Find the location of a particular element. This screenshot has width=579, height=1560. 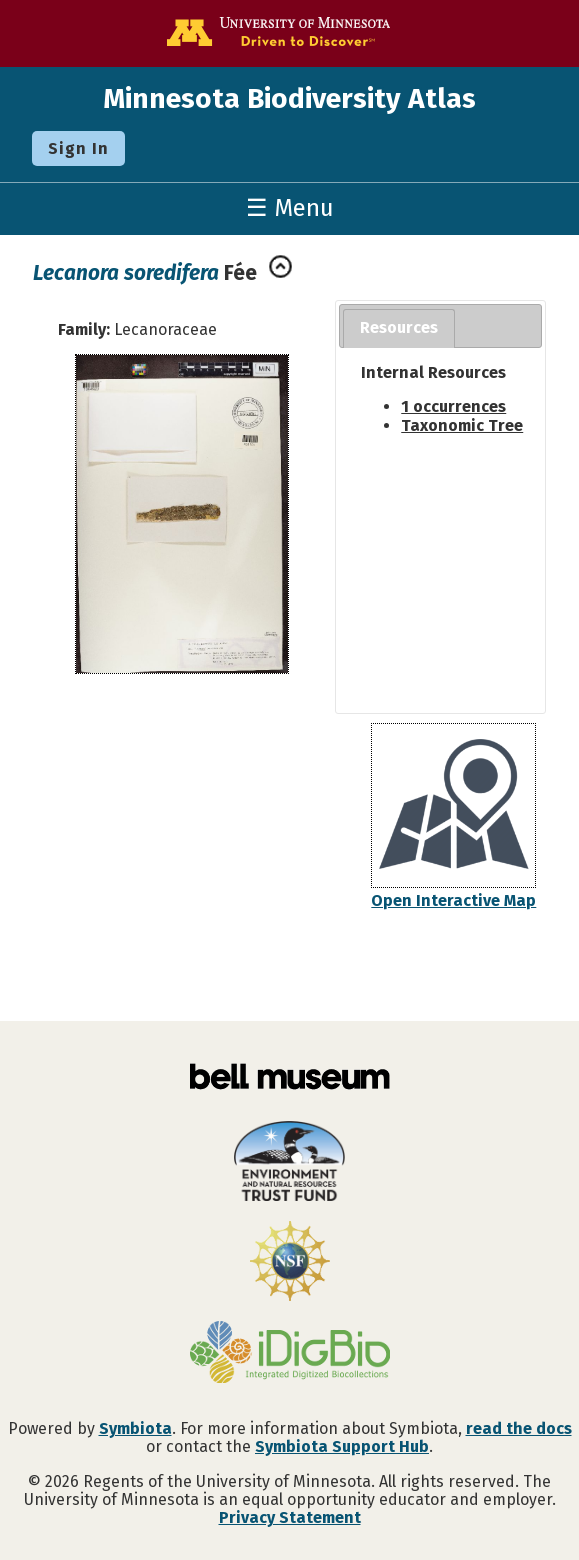

1 occurrences is located at coordinates (453, 406).